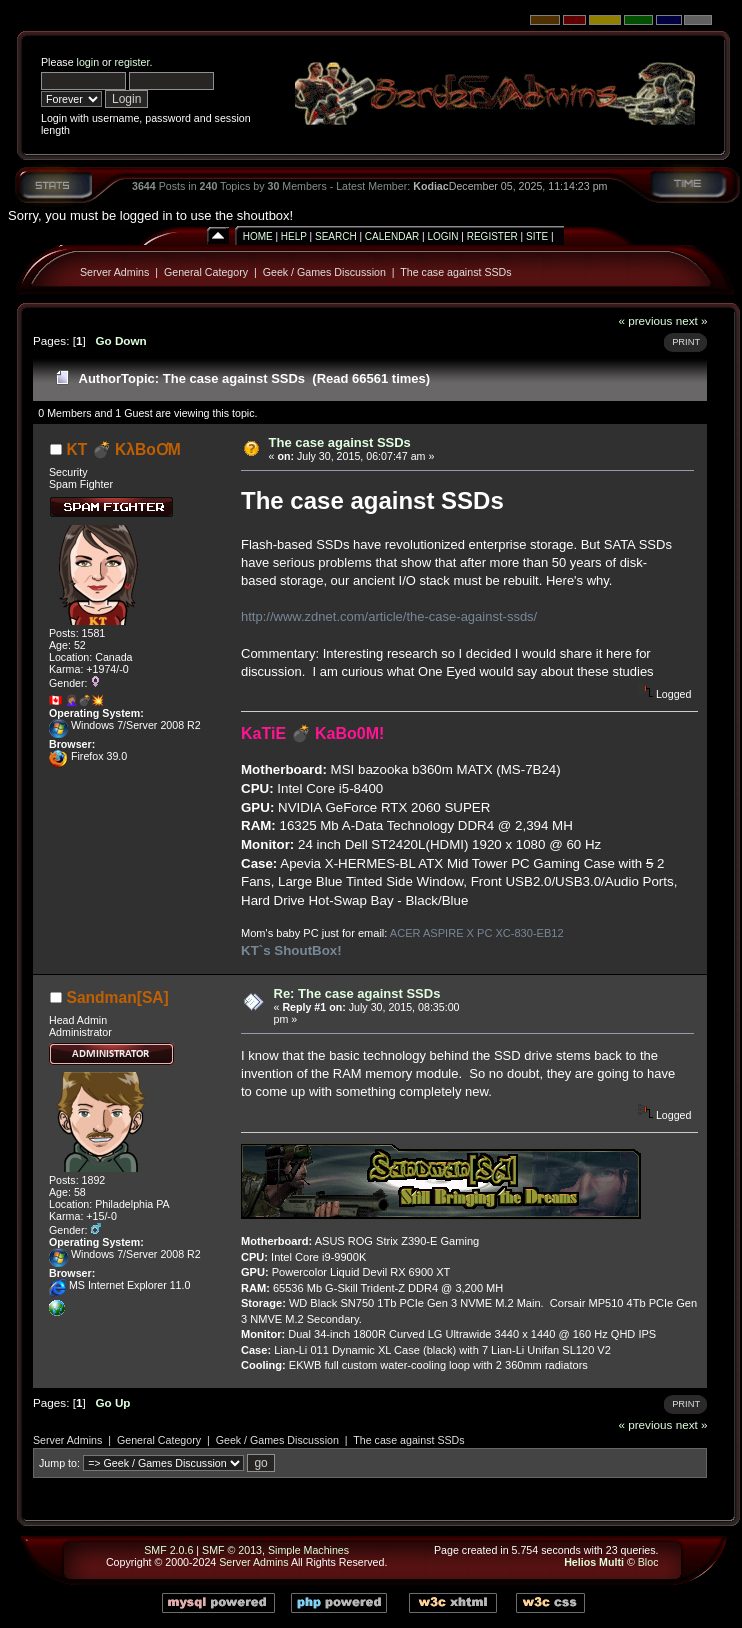  Describe the element at coordinates (124, 449) in the screenshot. I see `KT 💣 KλBoƠM` at that location.